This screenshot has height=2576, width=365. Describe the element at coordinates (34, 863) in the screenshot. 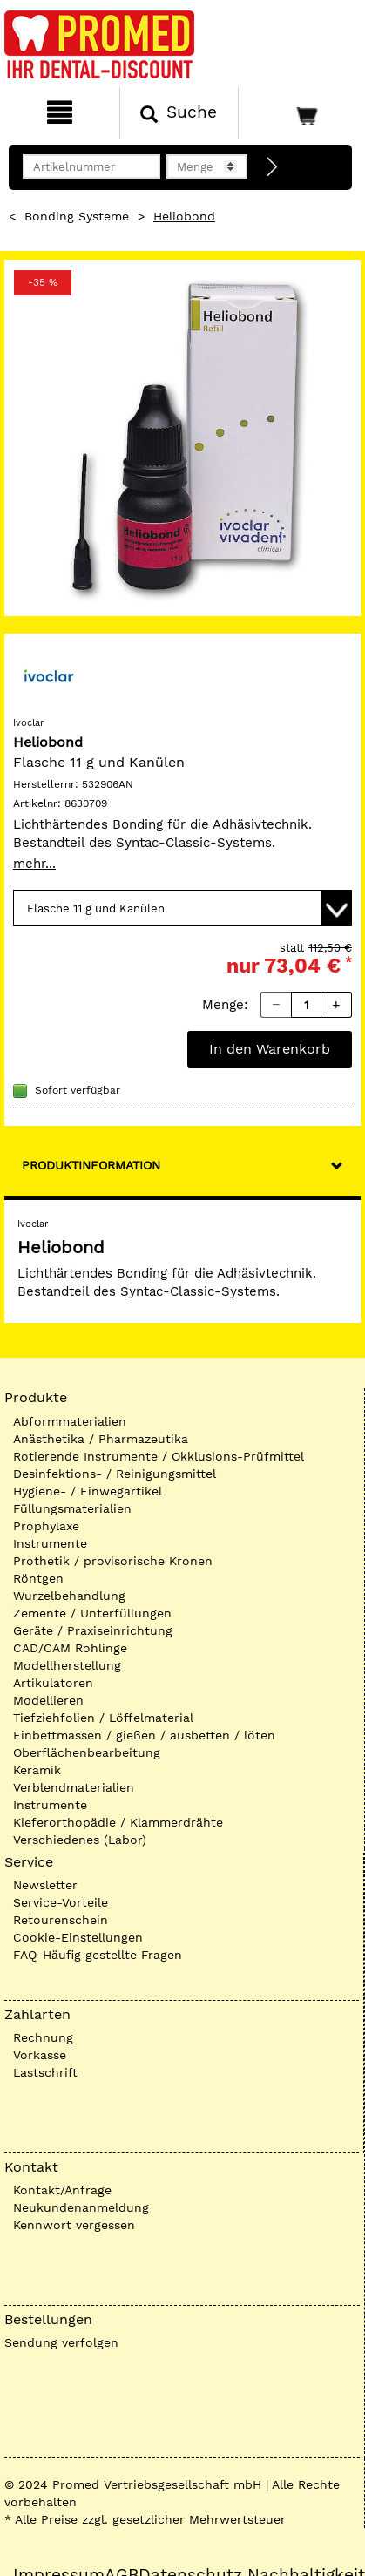

I see `mehr...` at that location.